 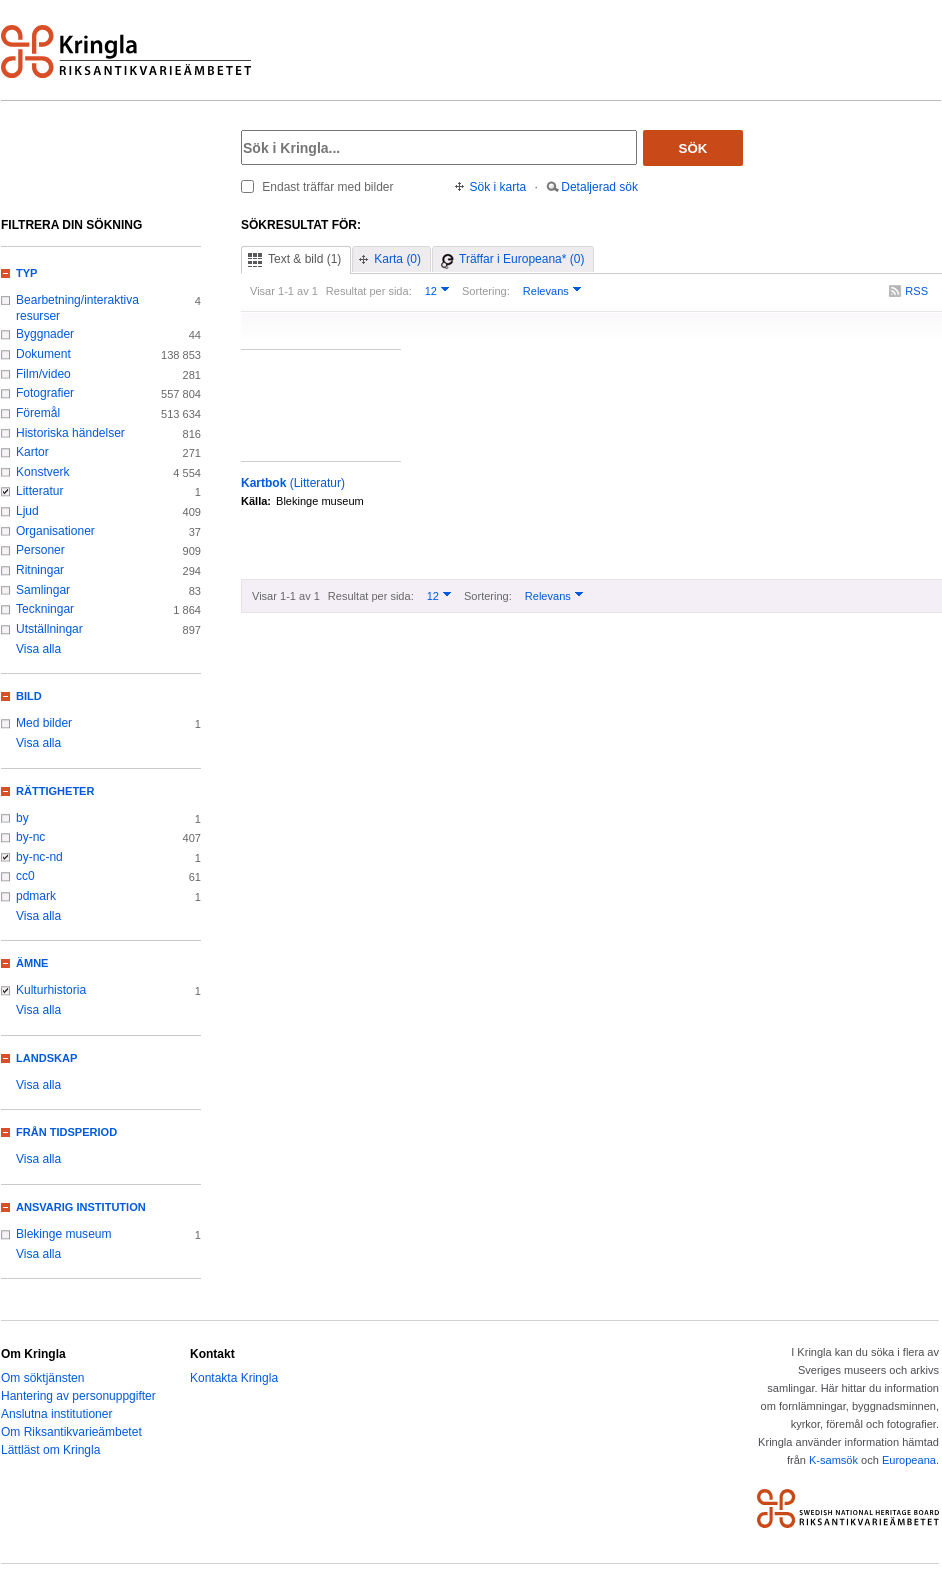 What do you see at coordinates (36, 896) in the screenshot?
I see `pdmark` at bounding box center [36, 896].